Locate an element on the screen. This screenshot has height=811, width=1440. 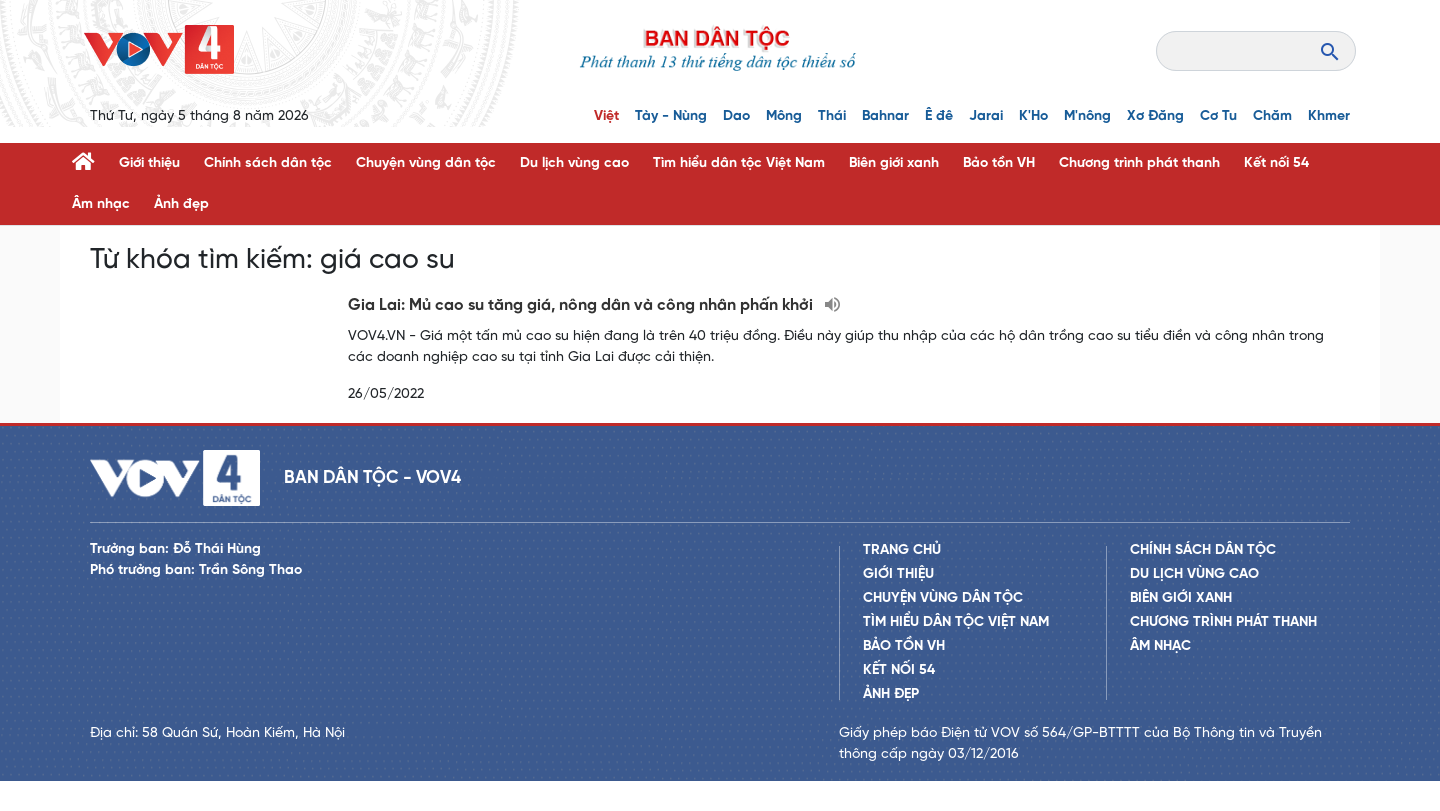
Giới thiệu is located at coordinates (149, 163).